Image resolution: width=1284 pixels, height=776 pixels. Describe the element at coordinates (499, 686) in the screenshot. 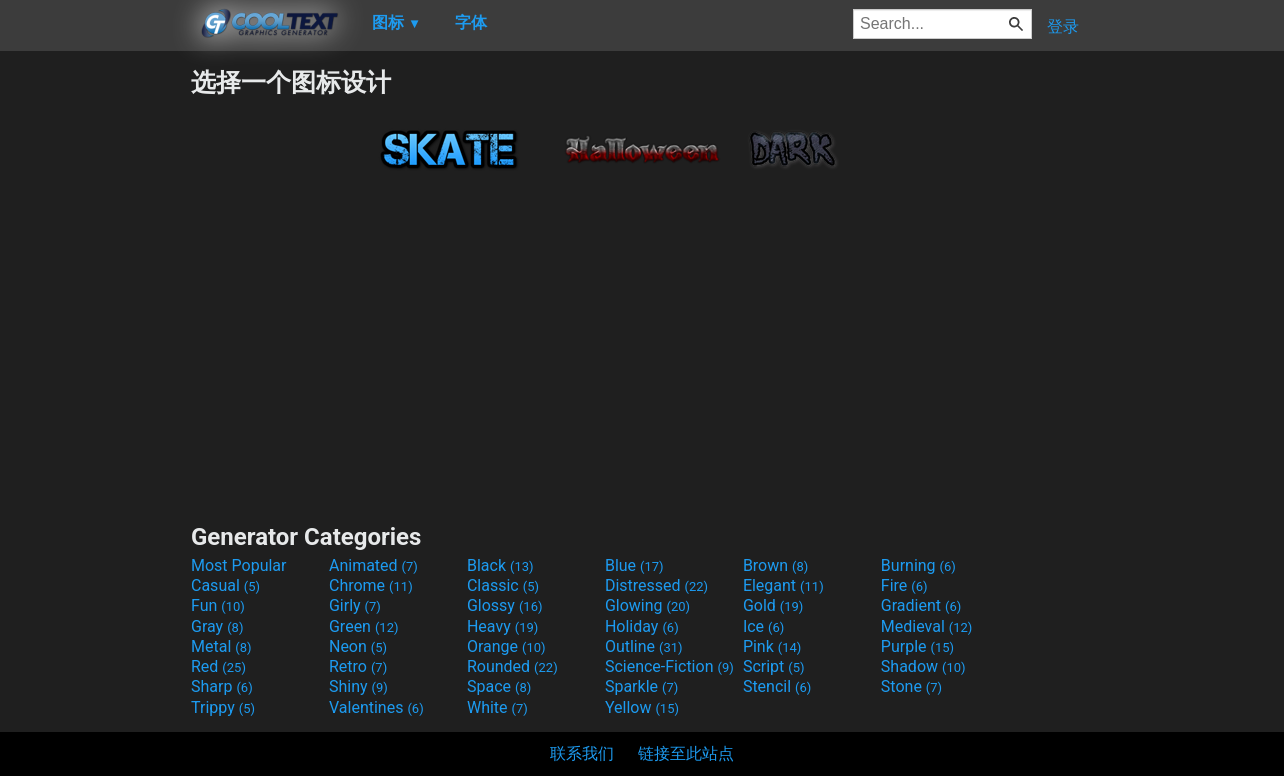

I see `Space` at that location.